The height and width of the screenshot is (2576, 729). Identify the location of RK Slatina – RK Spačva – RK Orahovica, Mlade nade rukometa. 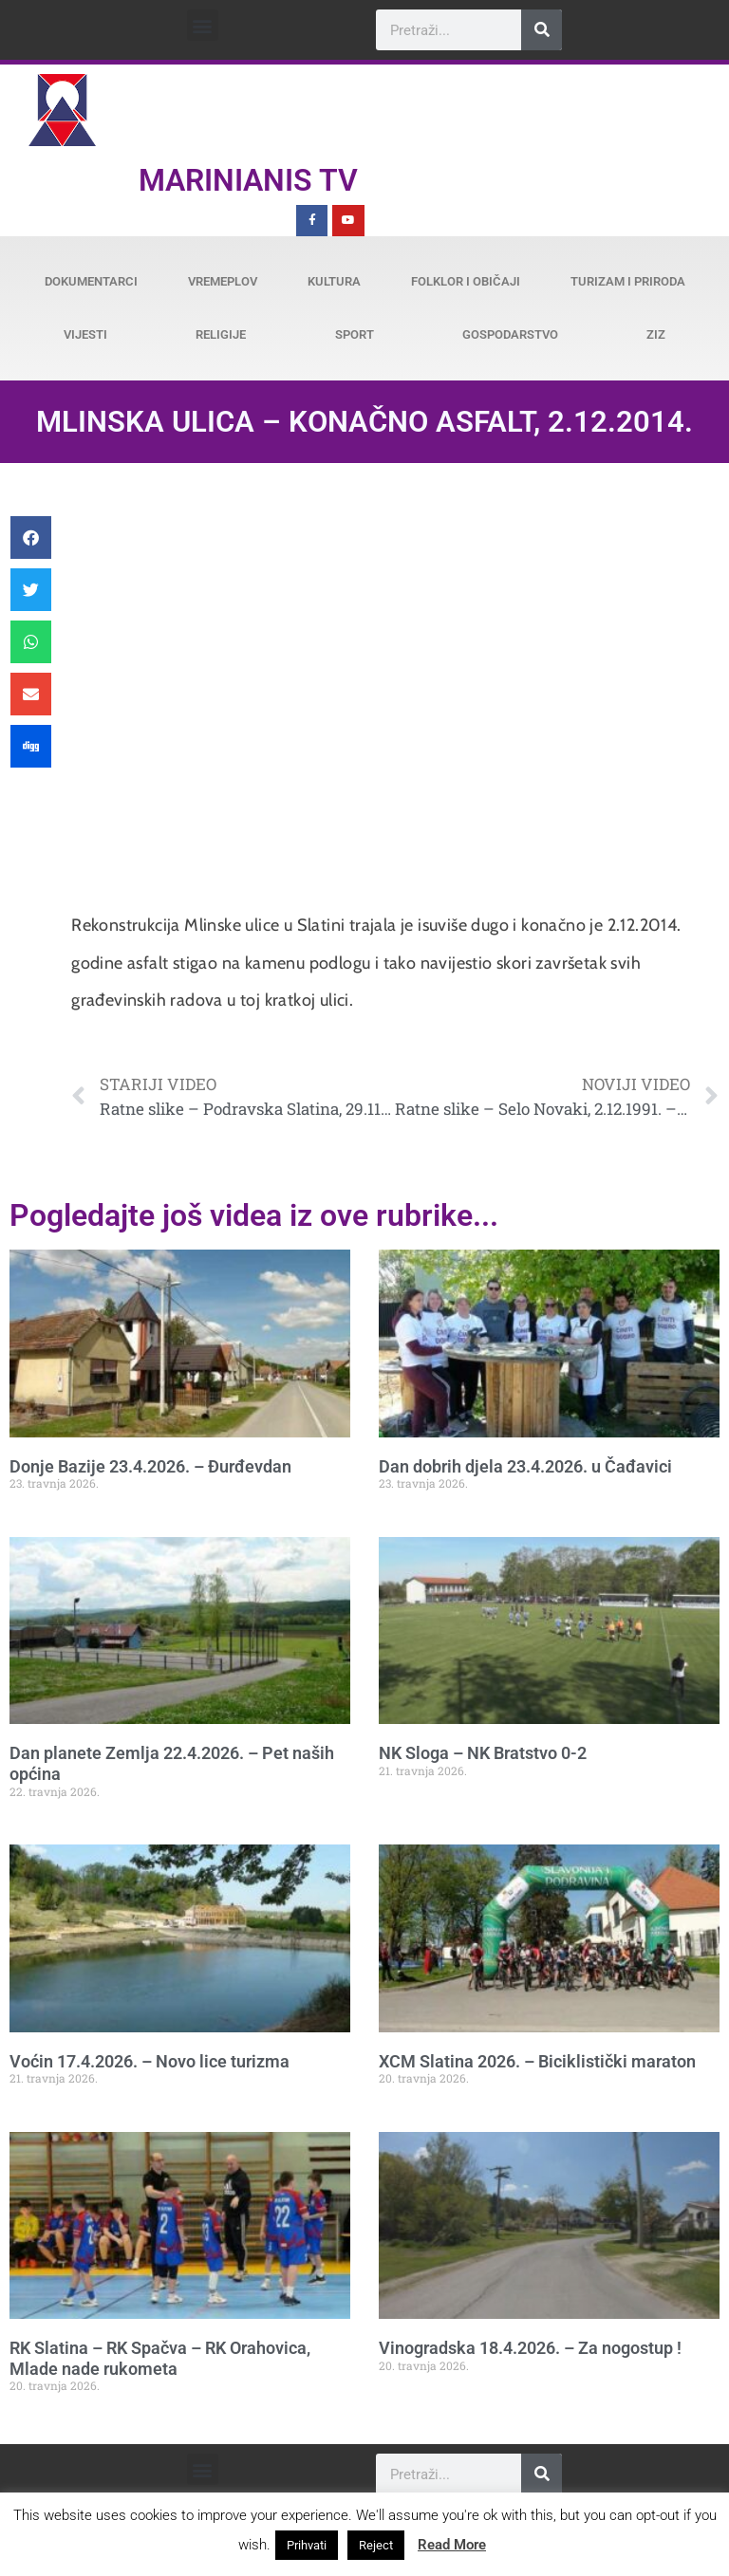
(159, 2358).